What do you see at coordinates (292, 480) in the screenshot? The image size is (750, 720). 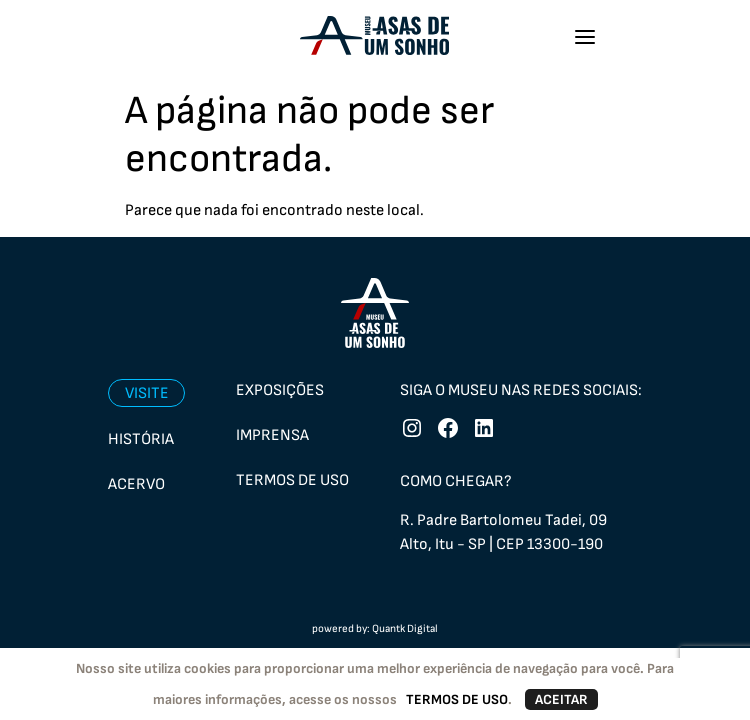 I see `Termos de uso` at bounding box center [292, 480].